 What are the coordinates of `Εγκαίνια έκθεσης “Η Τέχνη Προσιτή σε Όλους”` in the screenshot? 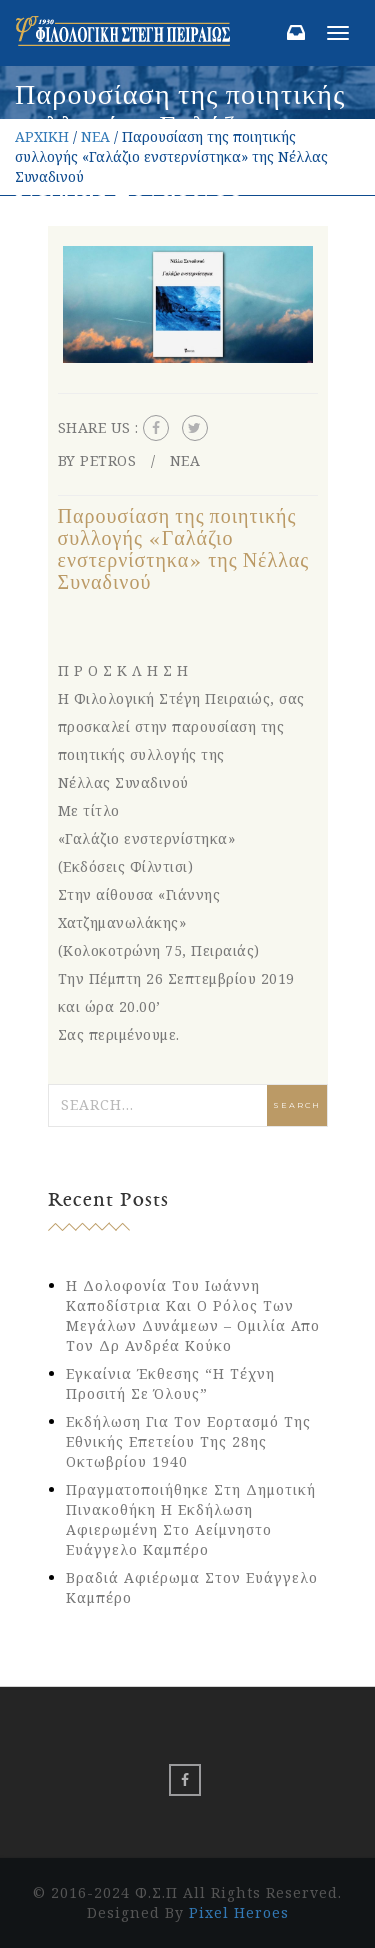 It's located at (170, 1383).